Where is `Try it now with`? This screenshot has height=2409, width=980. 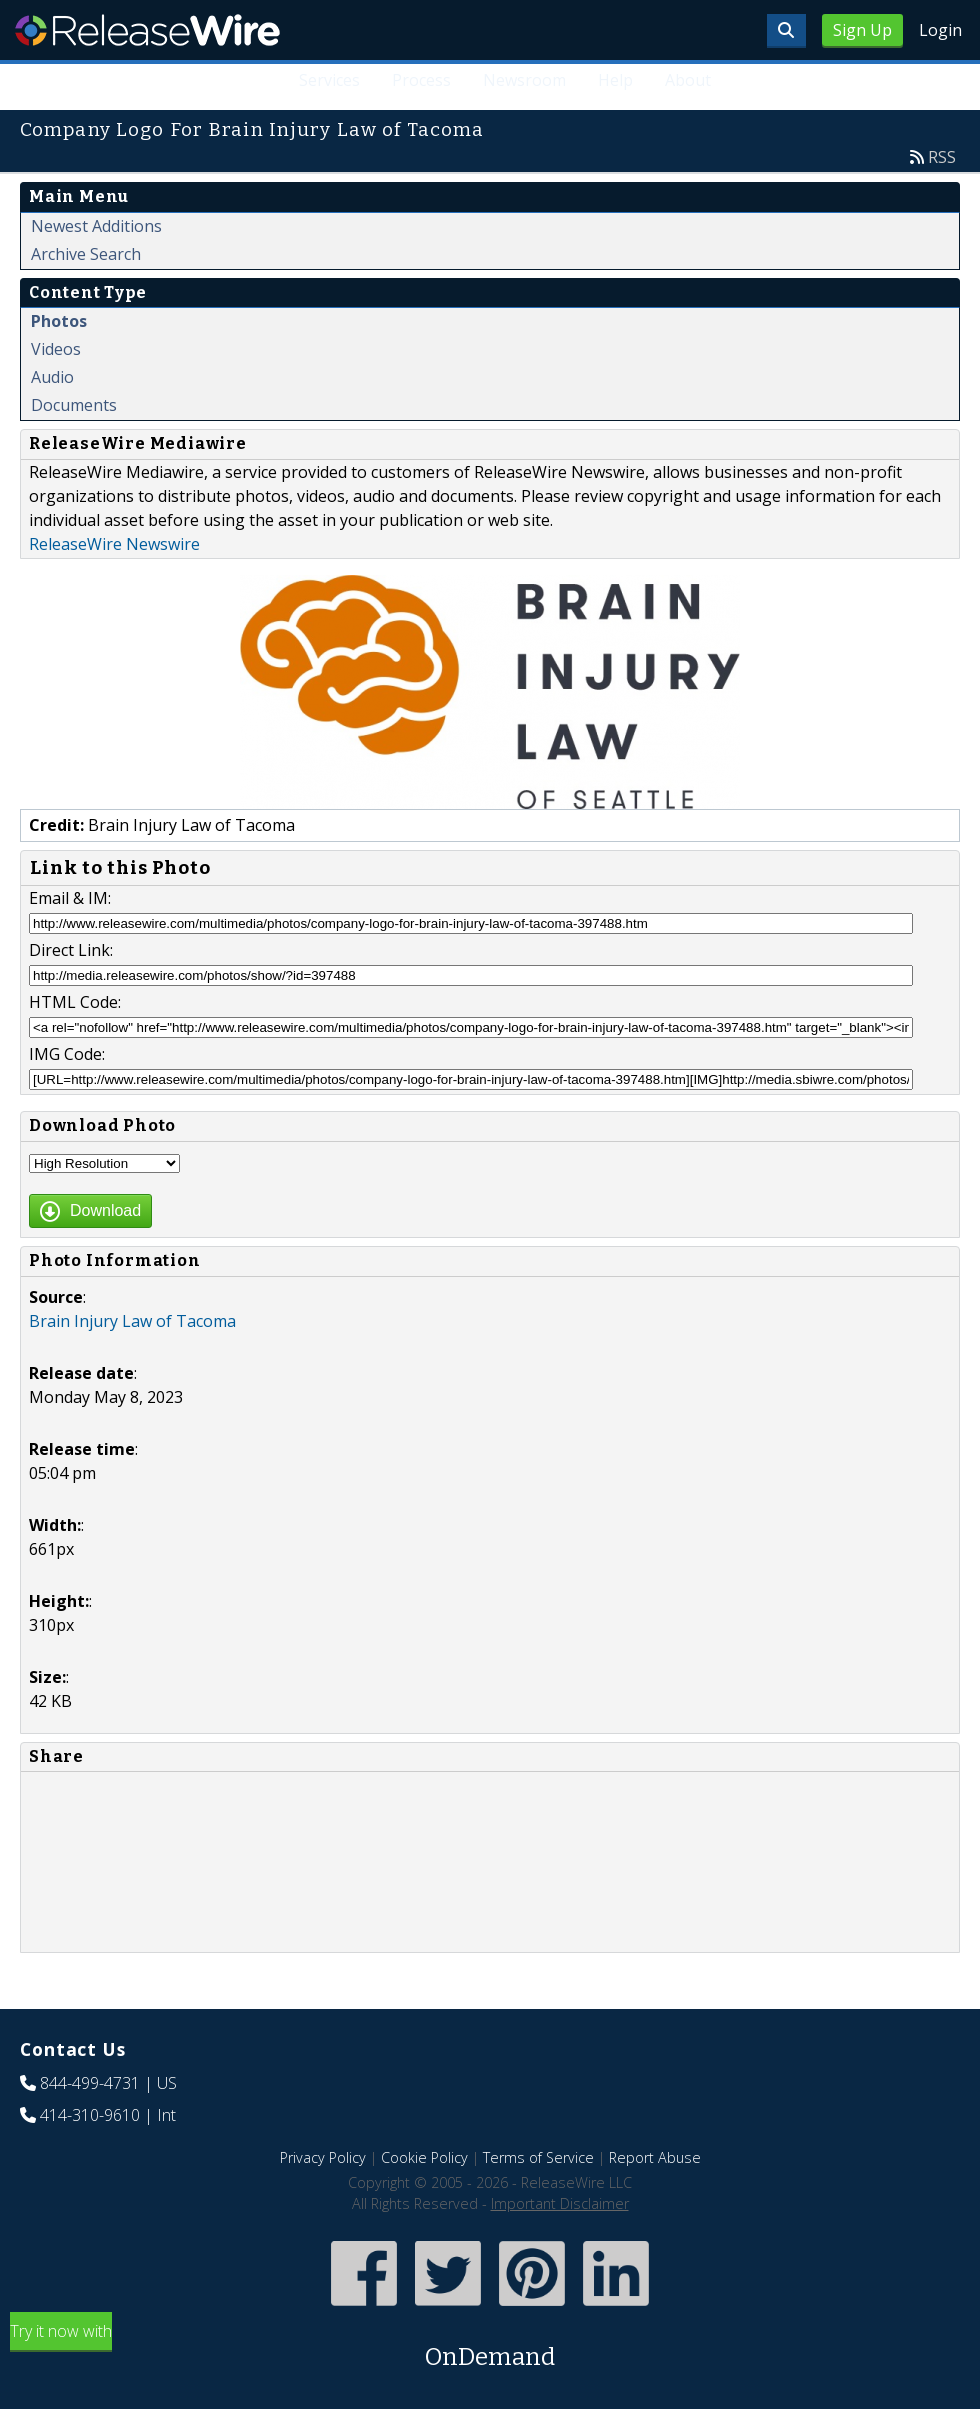 Try it now with is located at coordinates (490, 2347).